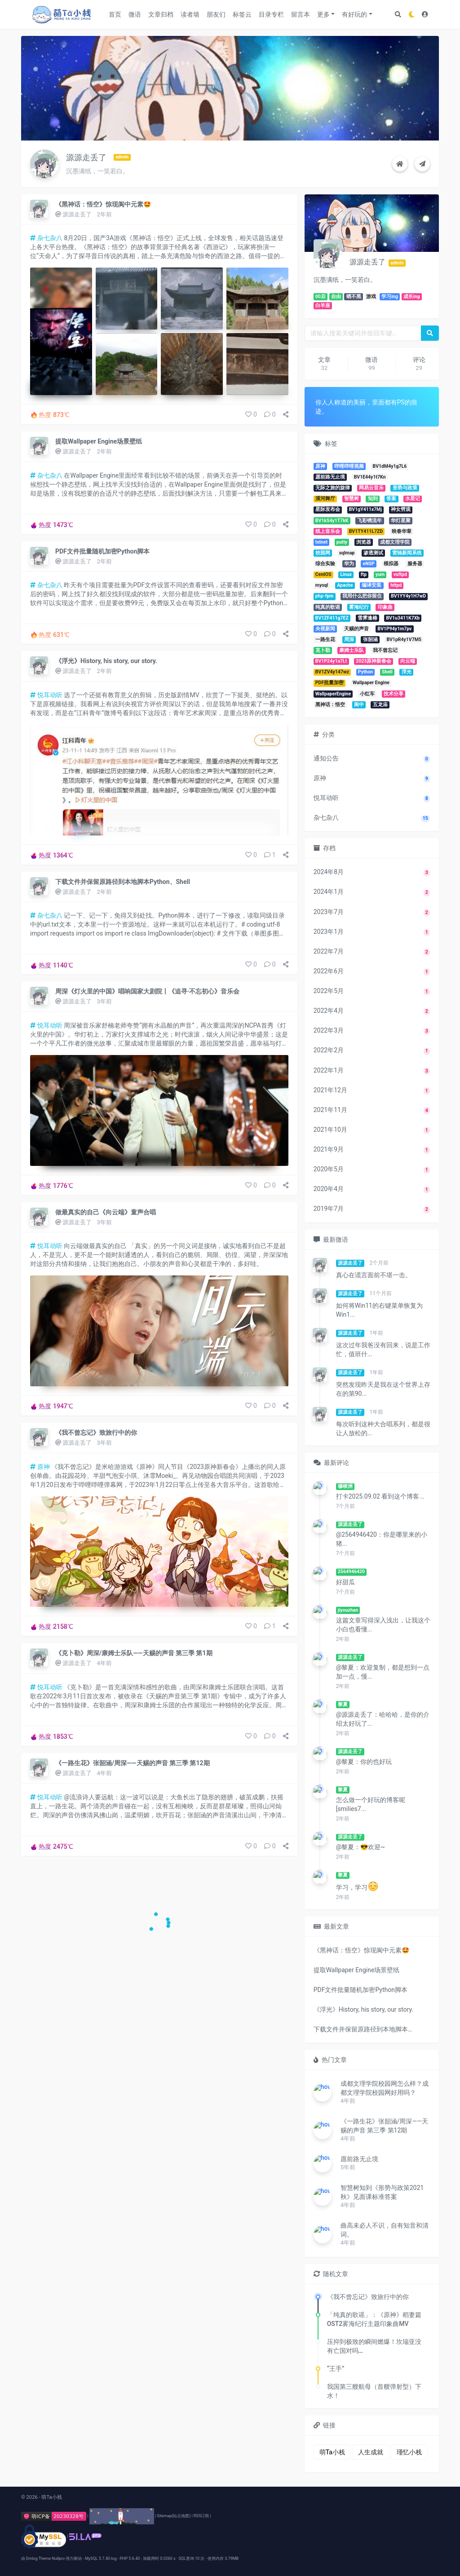 This screenshot has height=2576, width=460. What do you see at coordinates (201, 2516) in the screenshot?
I see `RSS订阅` at bounding box center [201, 2516].